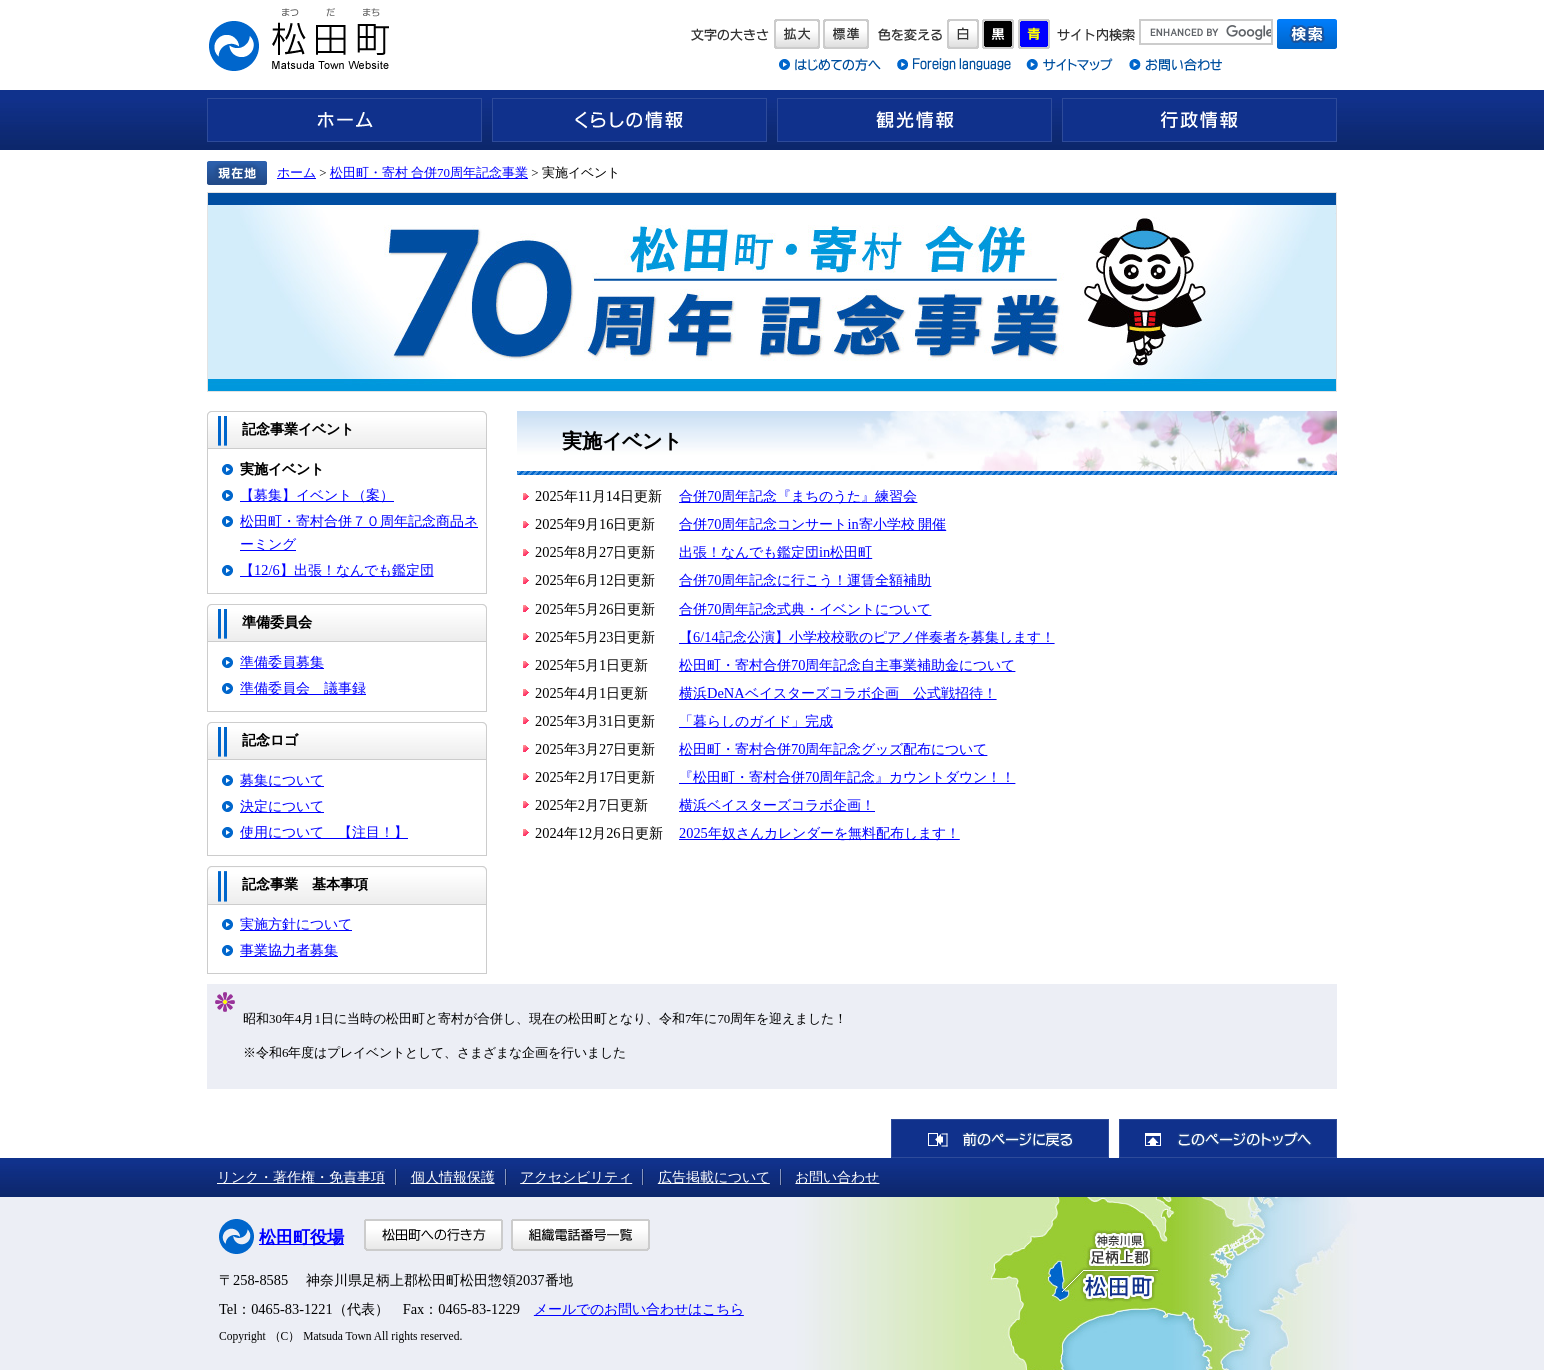 The image size is (1544, 1370). What do you see at coordinates (303, 688) in the screenshot?
I see `準備委員会 議事録` at bounding box center [303, 688].